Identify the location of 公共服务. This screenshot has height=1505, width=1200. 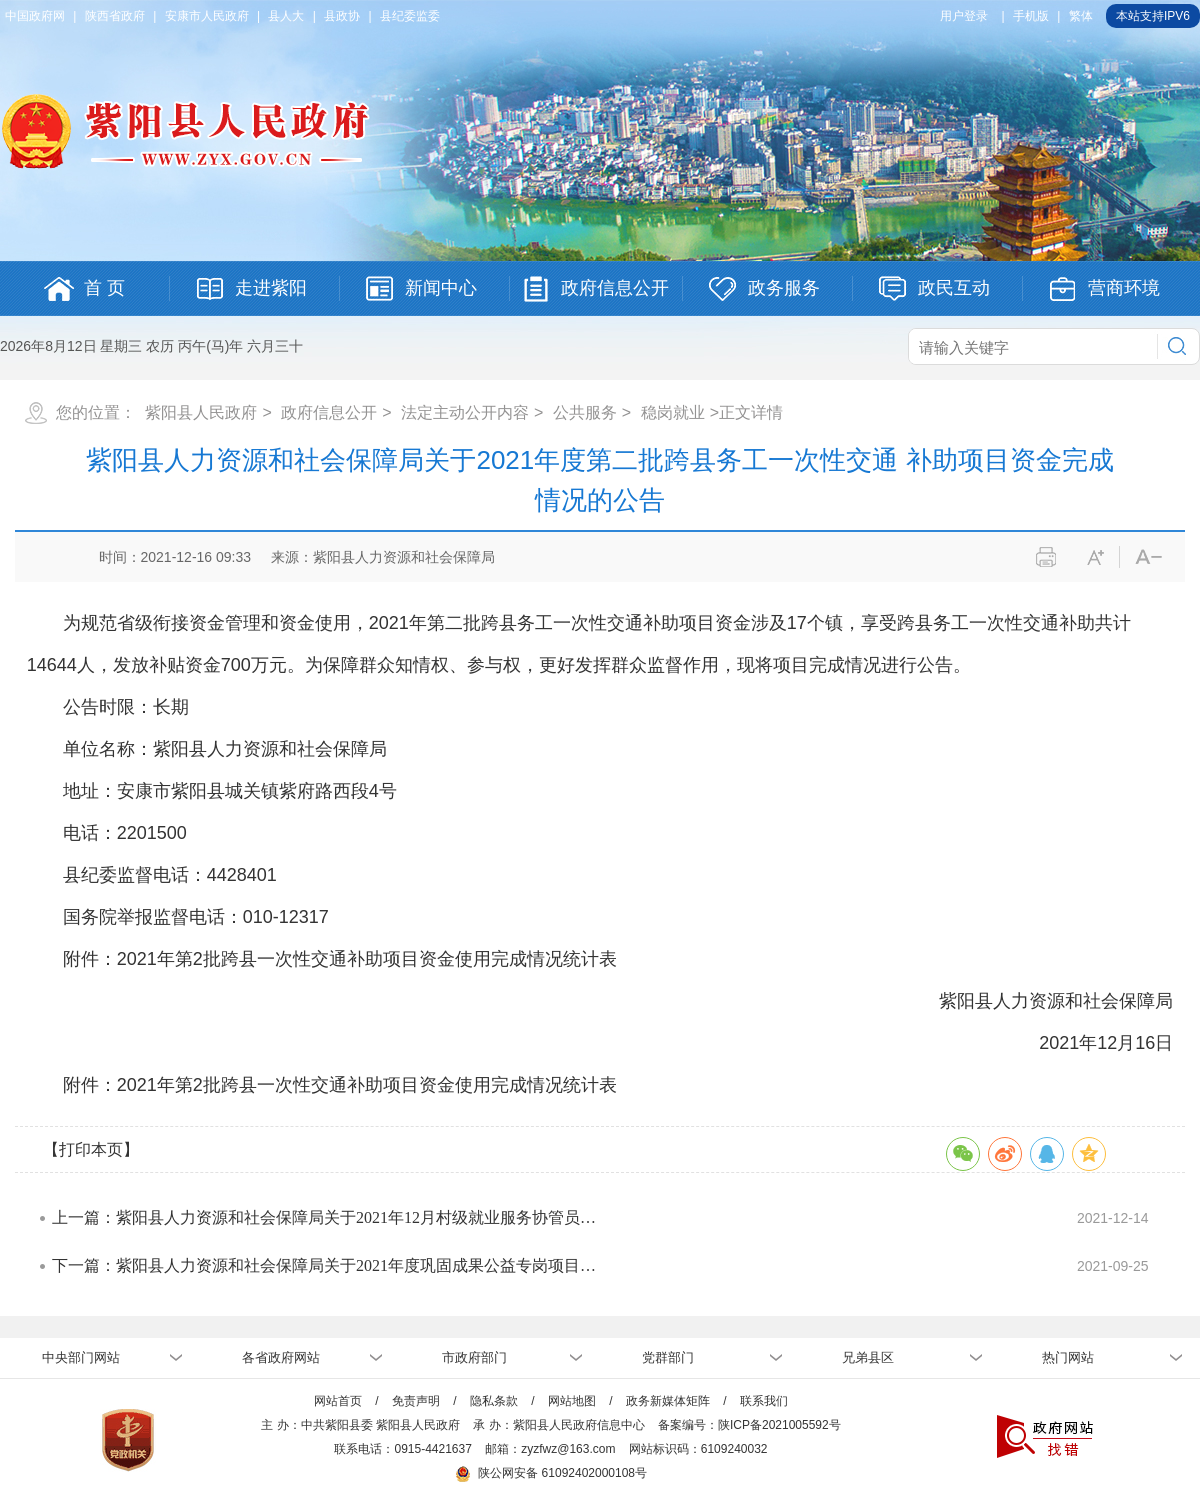
(585, 412).